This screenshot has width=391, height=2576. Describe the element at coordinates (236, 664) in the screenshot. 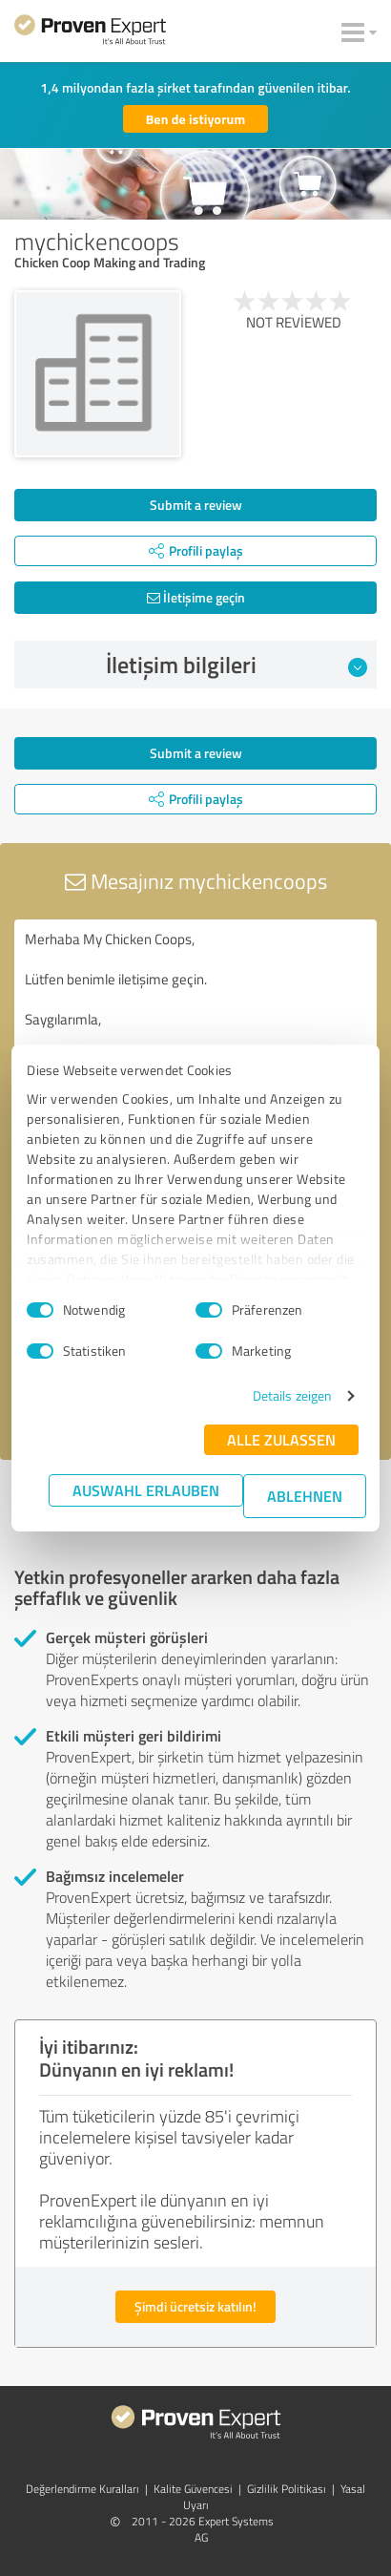

I see `İletişim bilgileri` at that location.